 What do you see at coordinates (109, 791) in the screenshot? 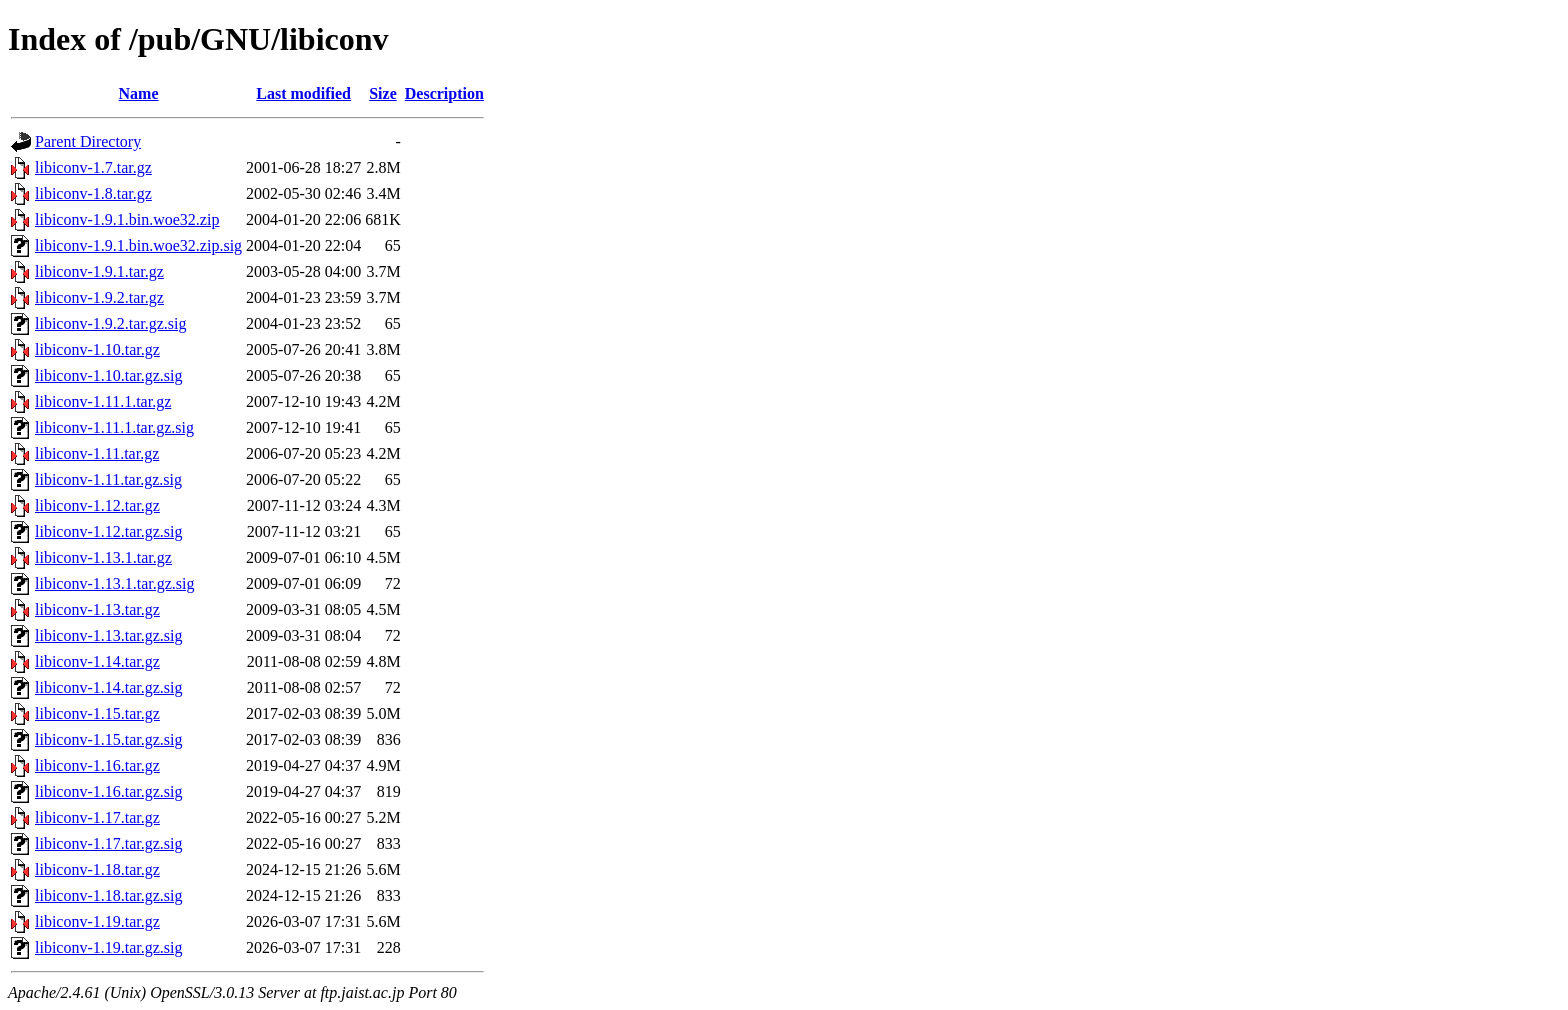
I see `libiconv-1.16.tar.gz.sig` at bounding box center [109, 791].